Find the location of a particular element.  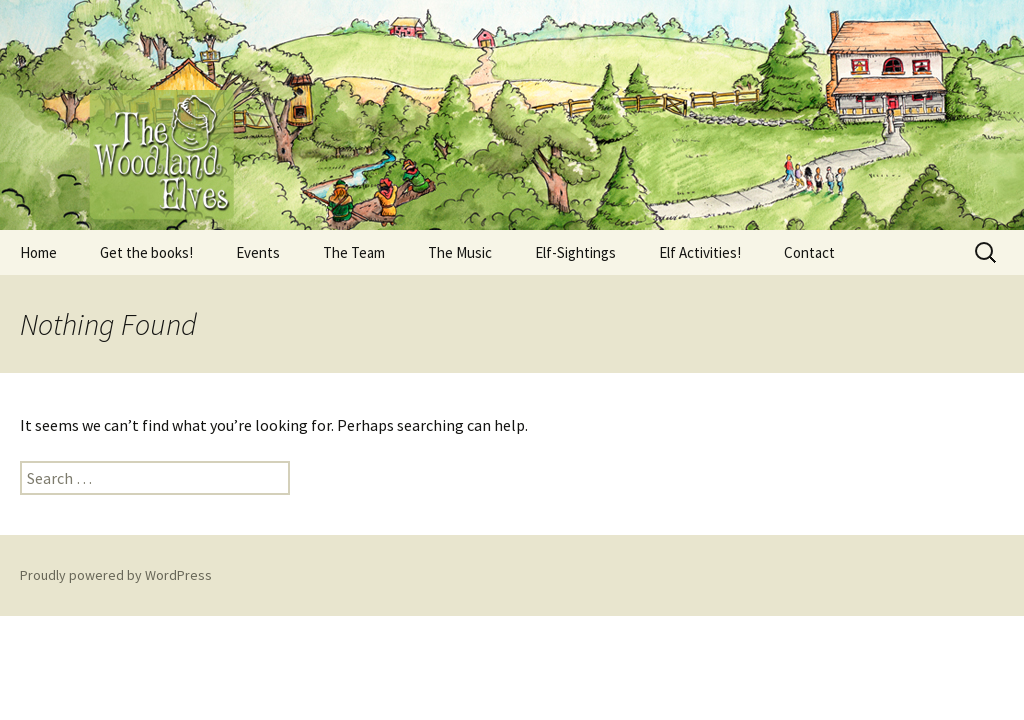

Get the books! is located at coordinates (146, 252).